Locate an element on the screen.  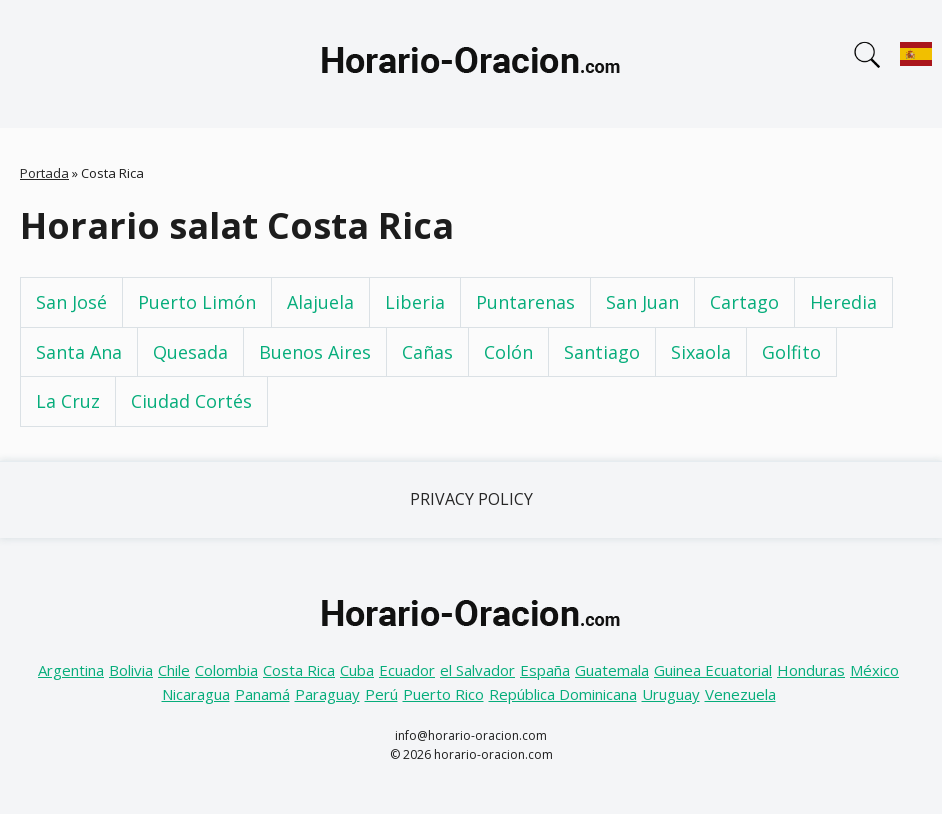
Puerto Limón is located at coordinates (197, 302).